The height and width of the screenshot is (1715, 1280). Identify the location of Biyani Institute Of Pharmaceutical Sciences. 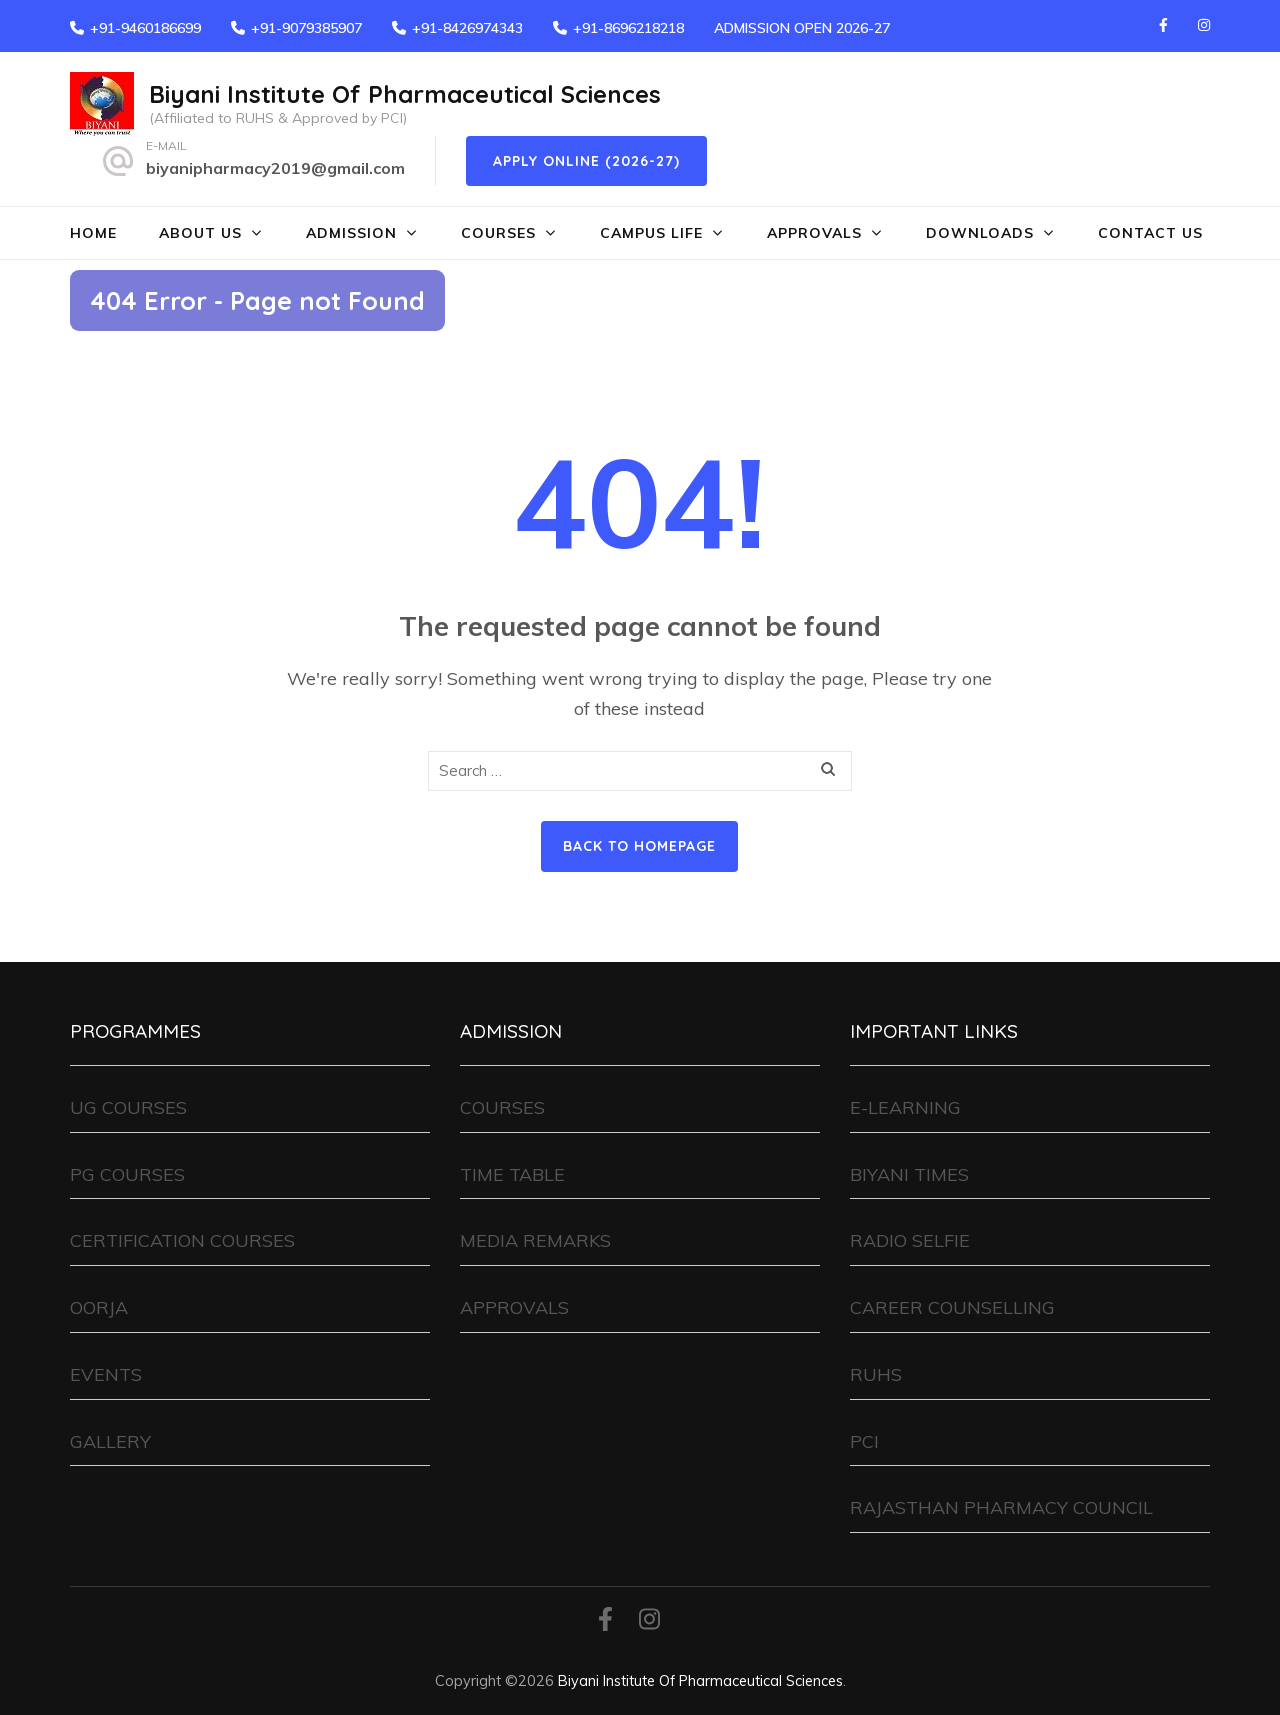
(405, 94).